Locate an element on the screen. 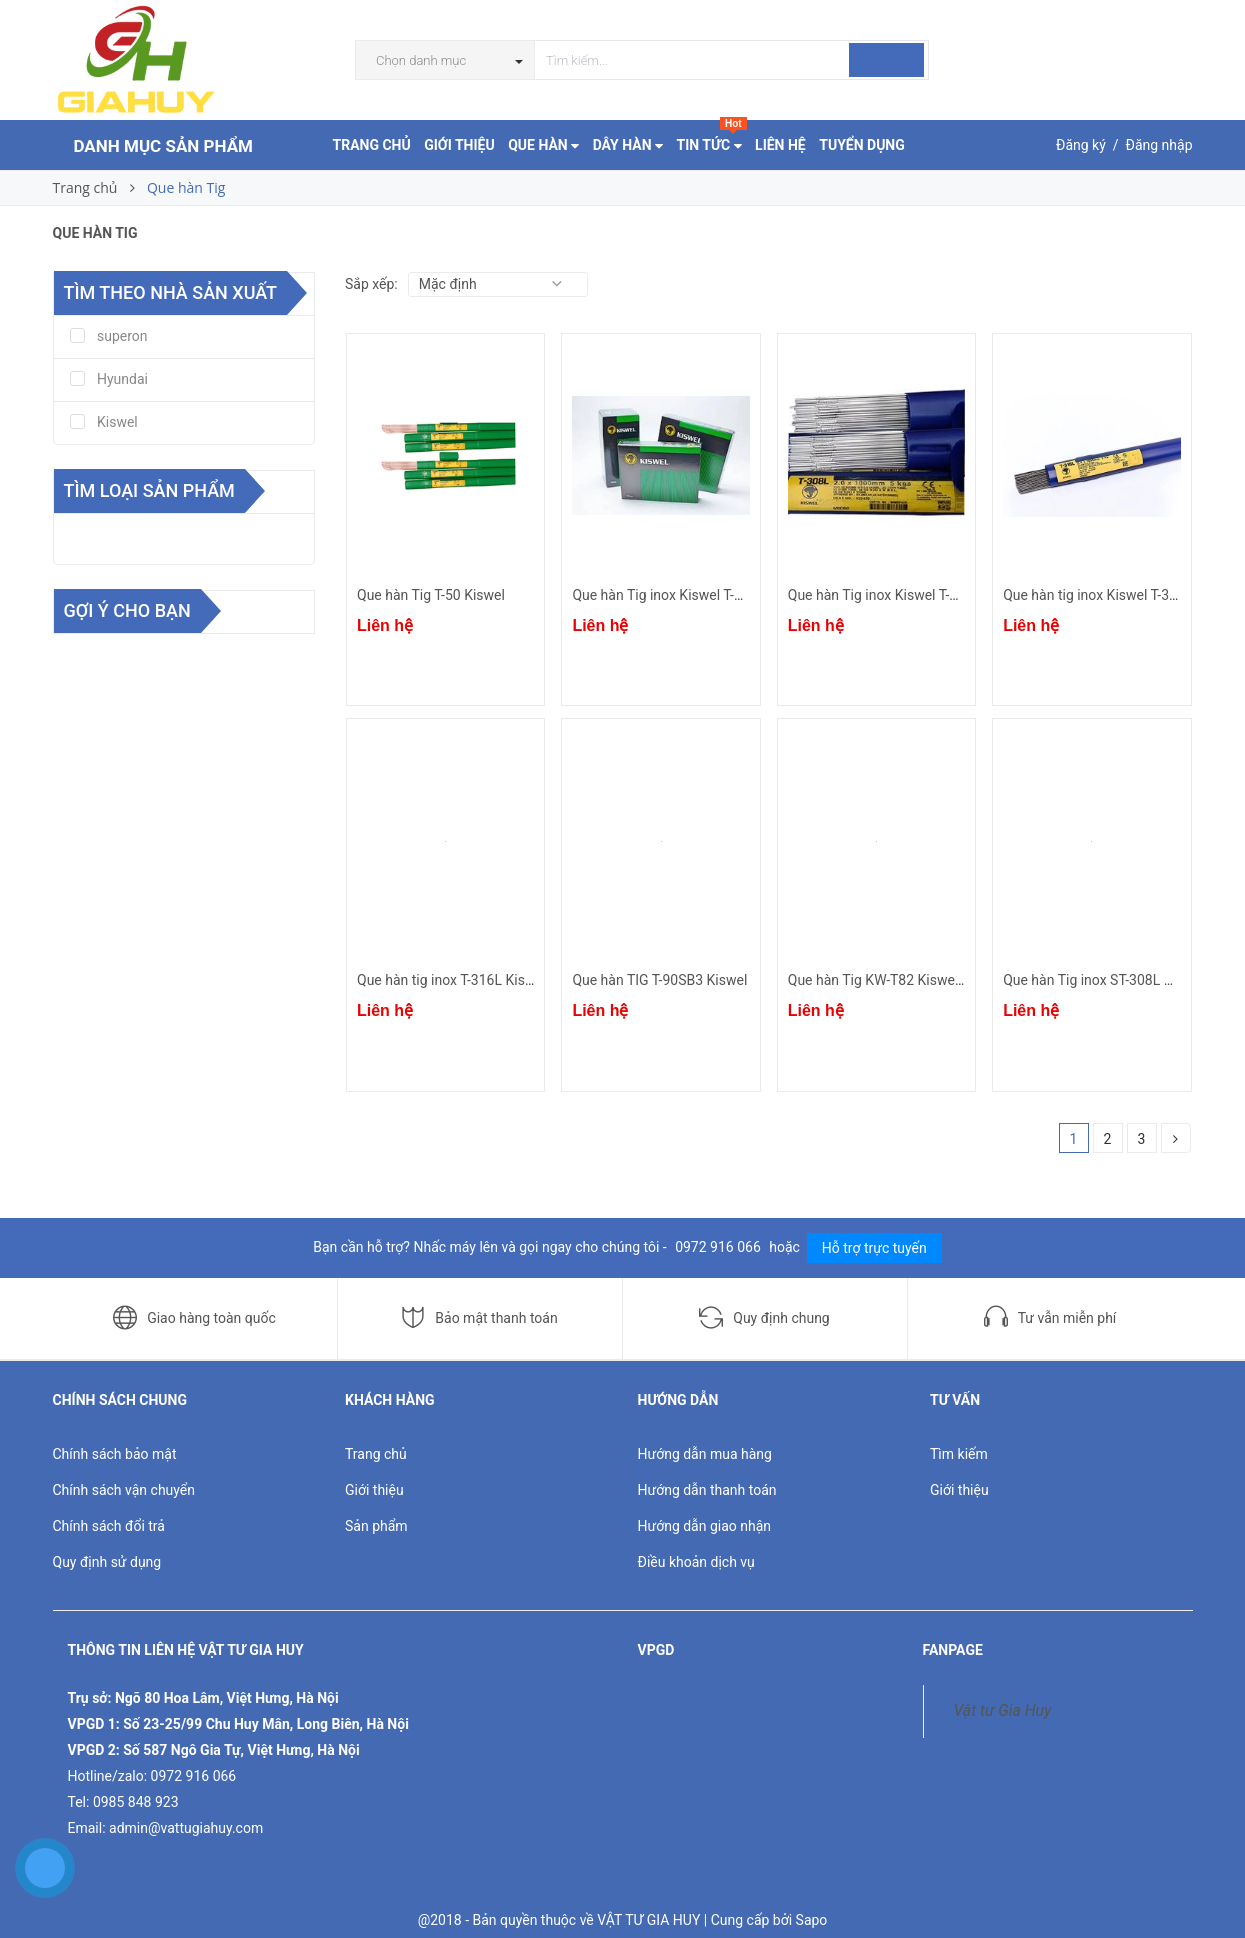  Quy định sử dụng is located at coordinates (107, 1562).